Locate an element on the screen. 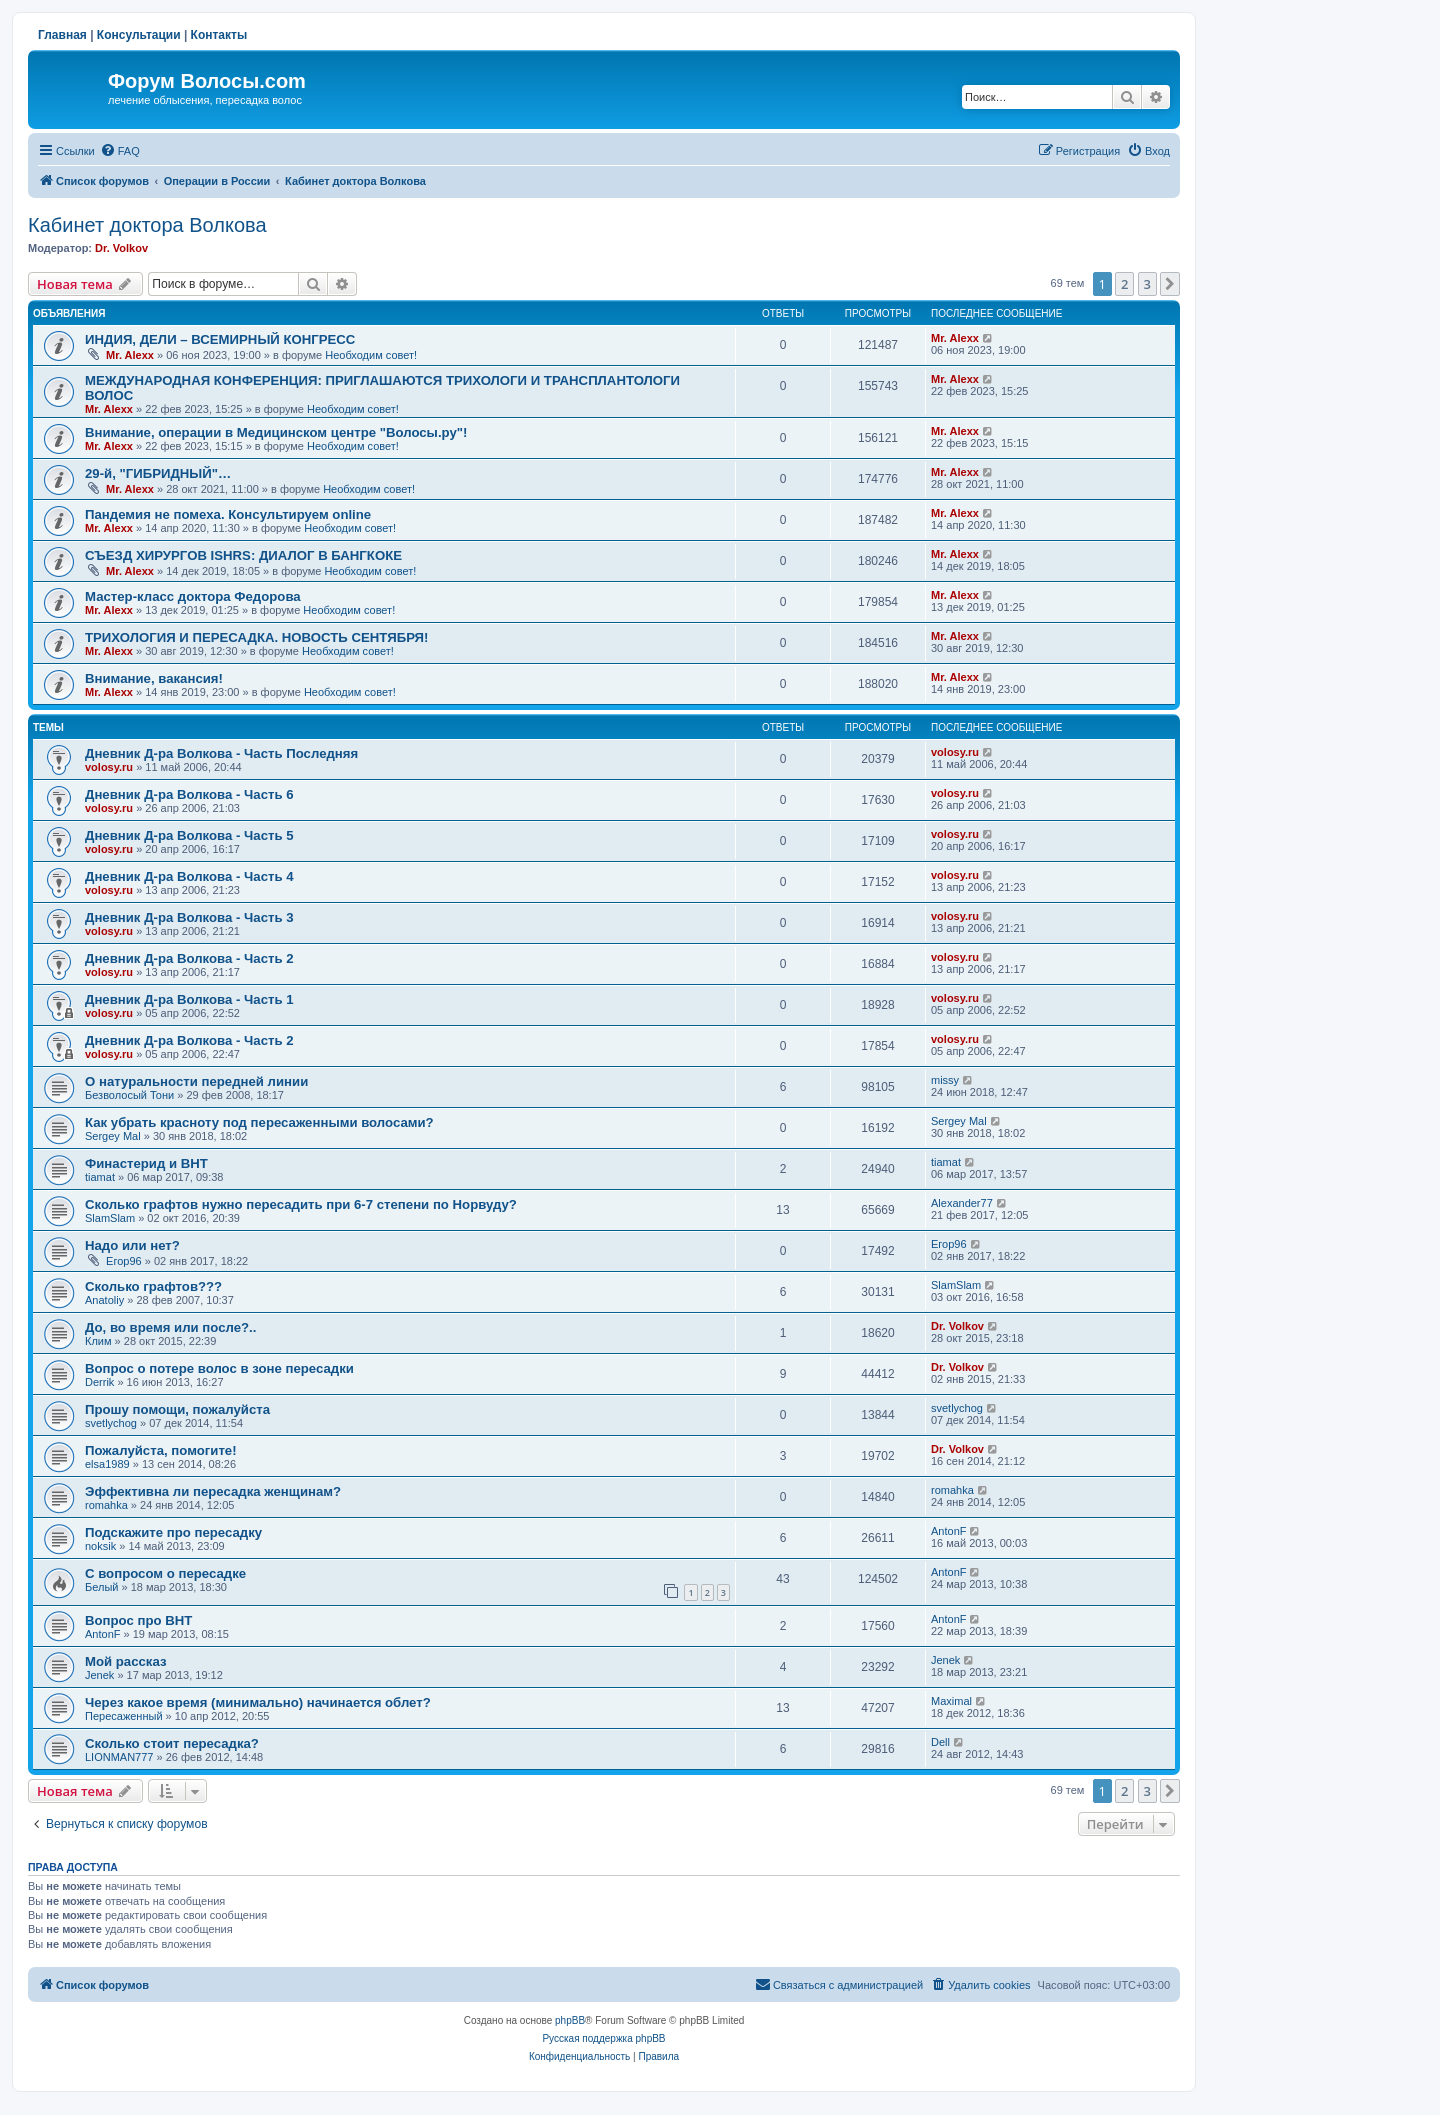 The height and width of the screenshot is (2115, 1440). Пандемия не помеха. Консультируем online is located at coordinates (228, 514).